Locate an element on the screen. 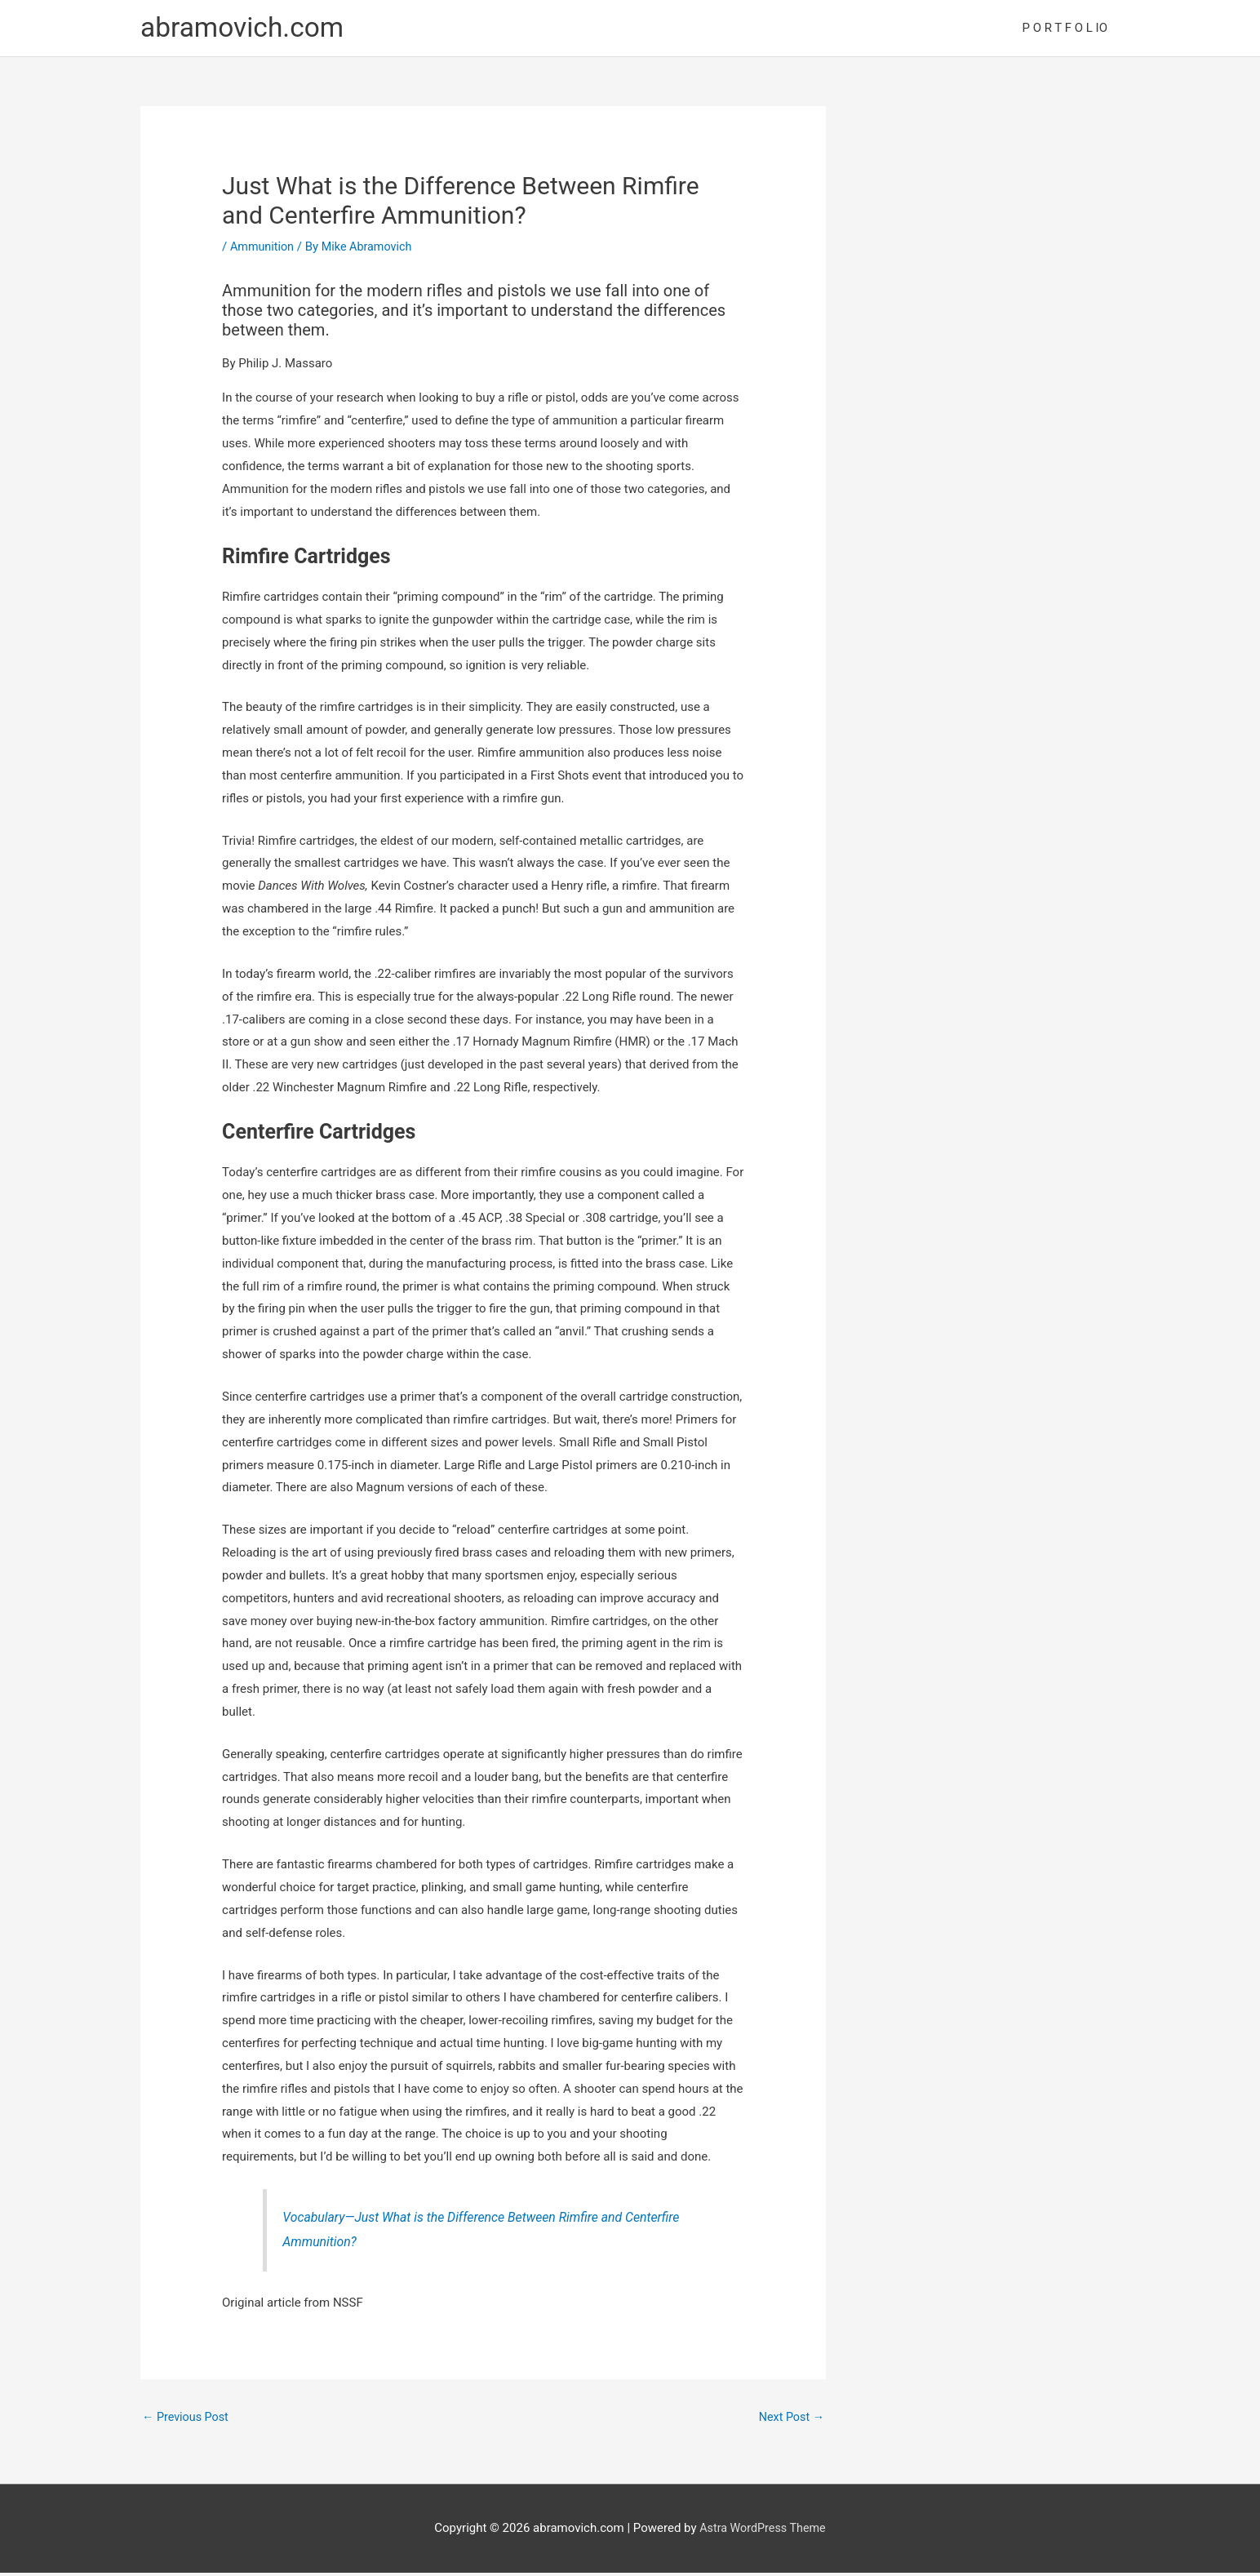  Next Post is located at coordinates (790, 2421).